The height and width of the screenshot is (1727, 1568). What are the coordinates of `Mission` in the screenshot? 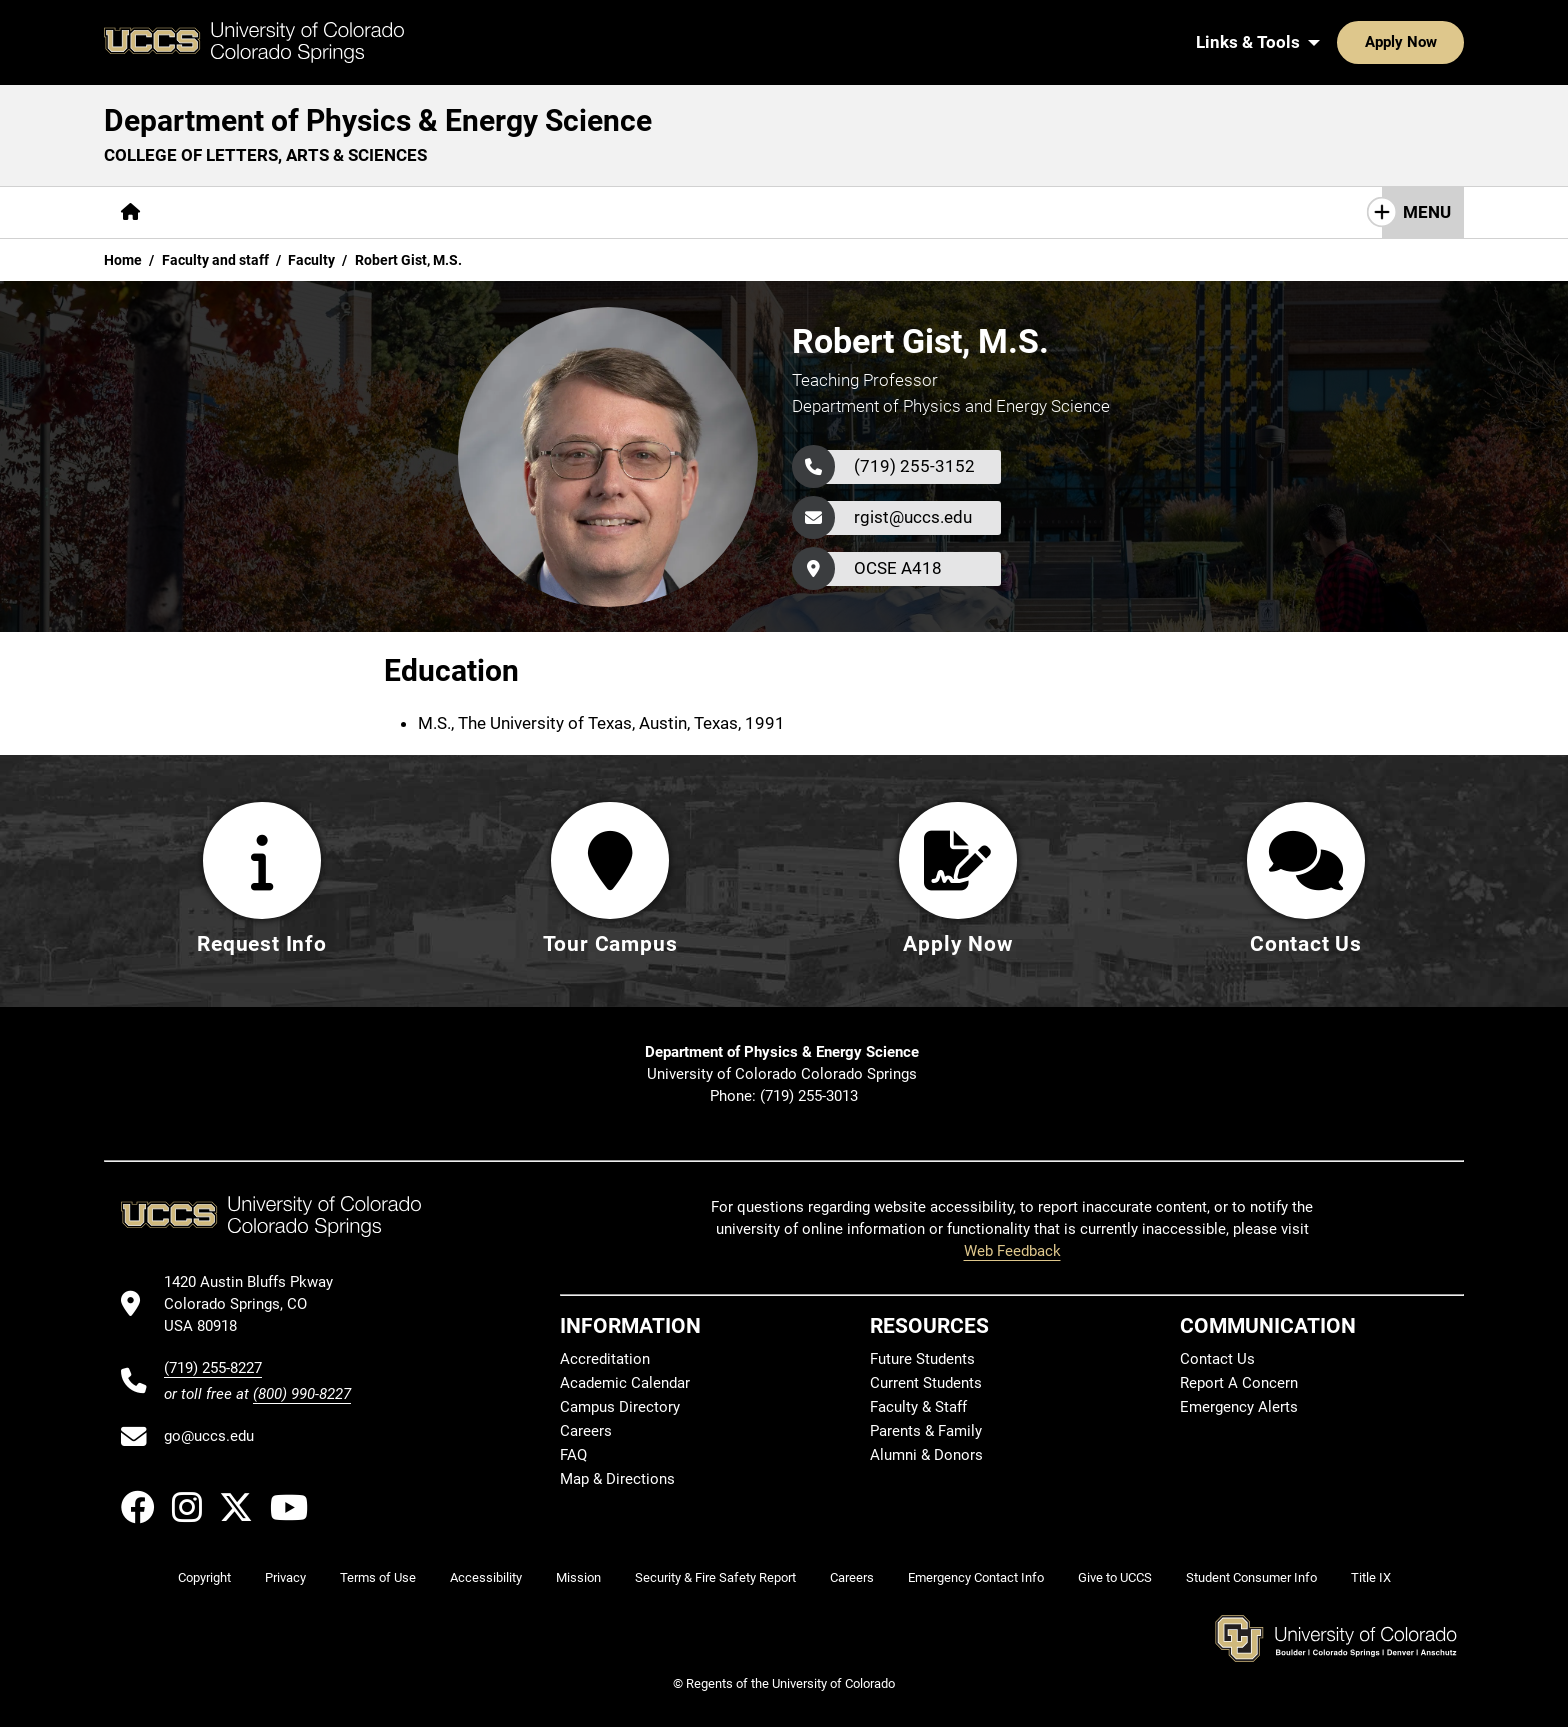 It's located at (578, 1577).